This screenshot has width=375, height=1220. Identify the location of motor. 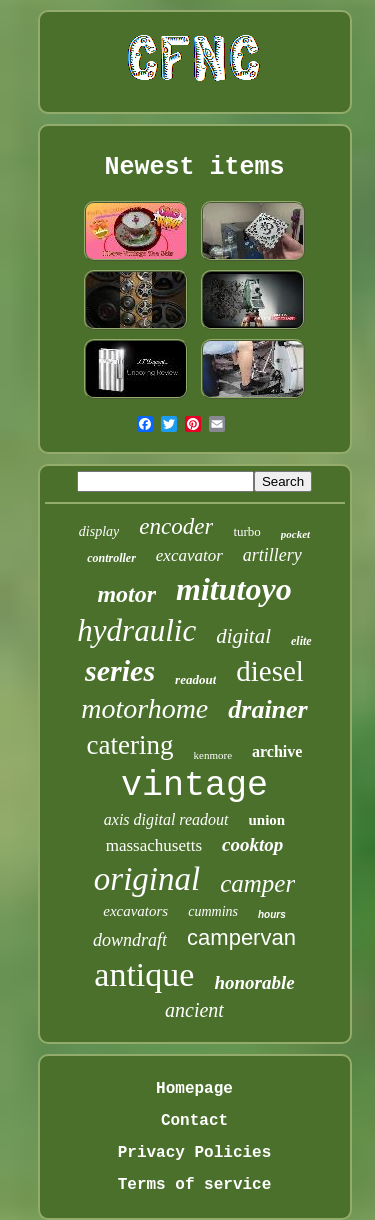
(126, 594).